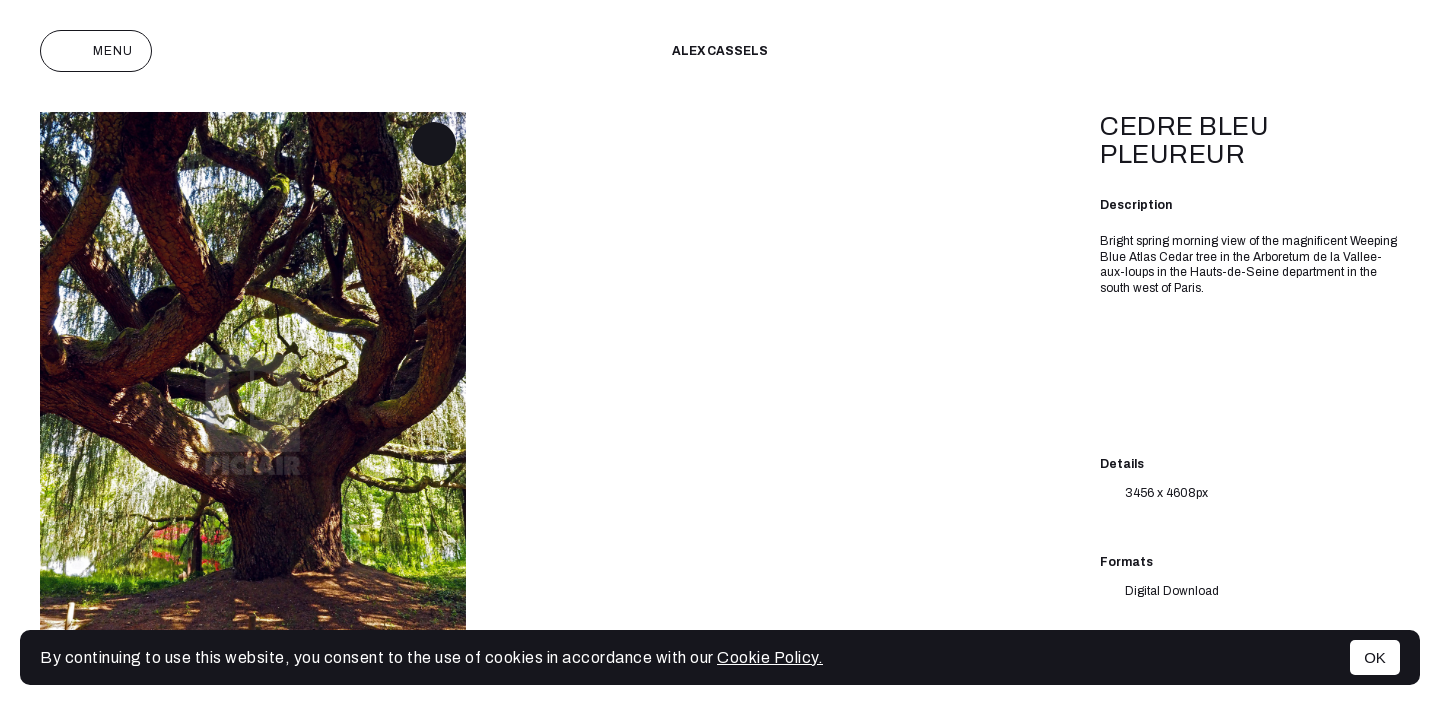 The height and width of the screenshot is (720, 1440). I want to click on Cookie Policy., so click(770, 657).